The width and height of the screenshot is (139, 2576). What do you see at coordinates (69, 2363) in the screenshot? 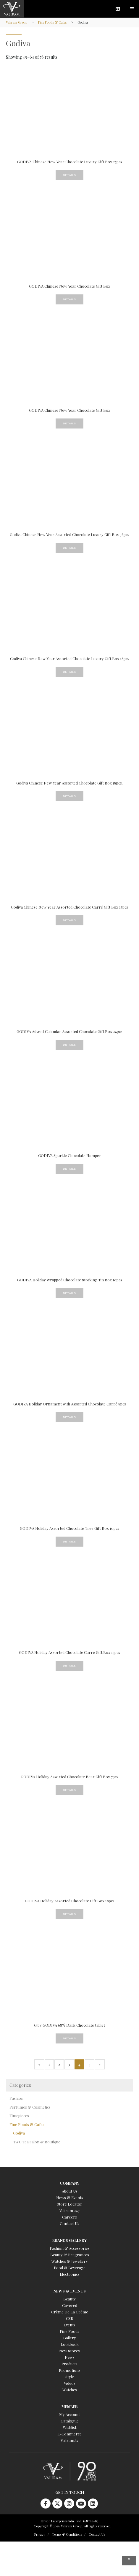
I see `Products` at bounding box center [69, 2363].